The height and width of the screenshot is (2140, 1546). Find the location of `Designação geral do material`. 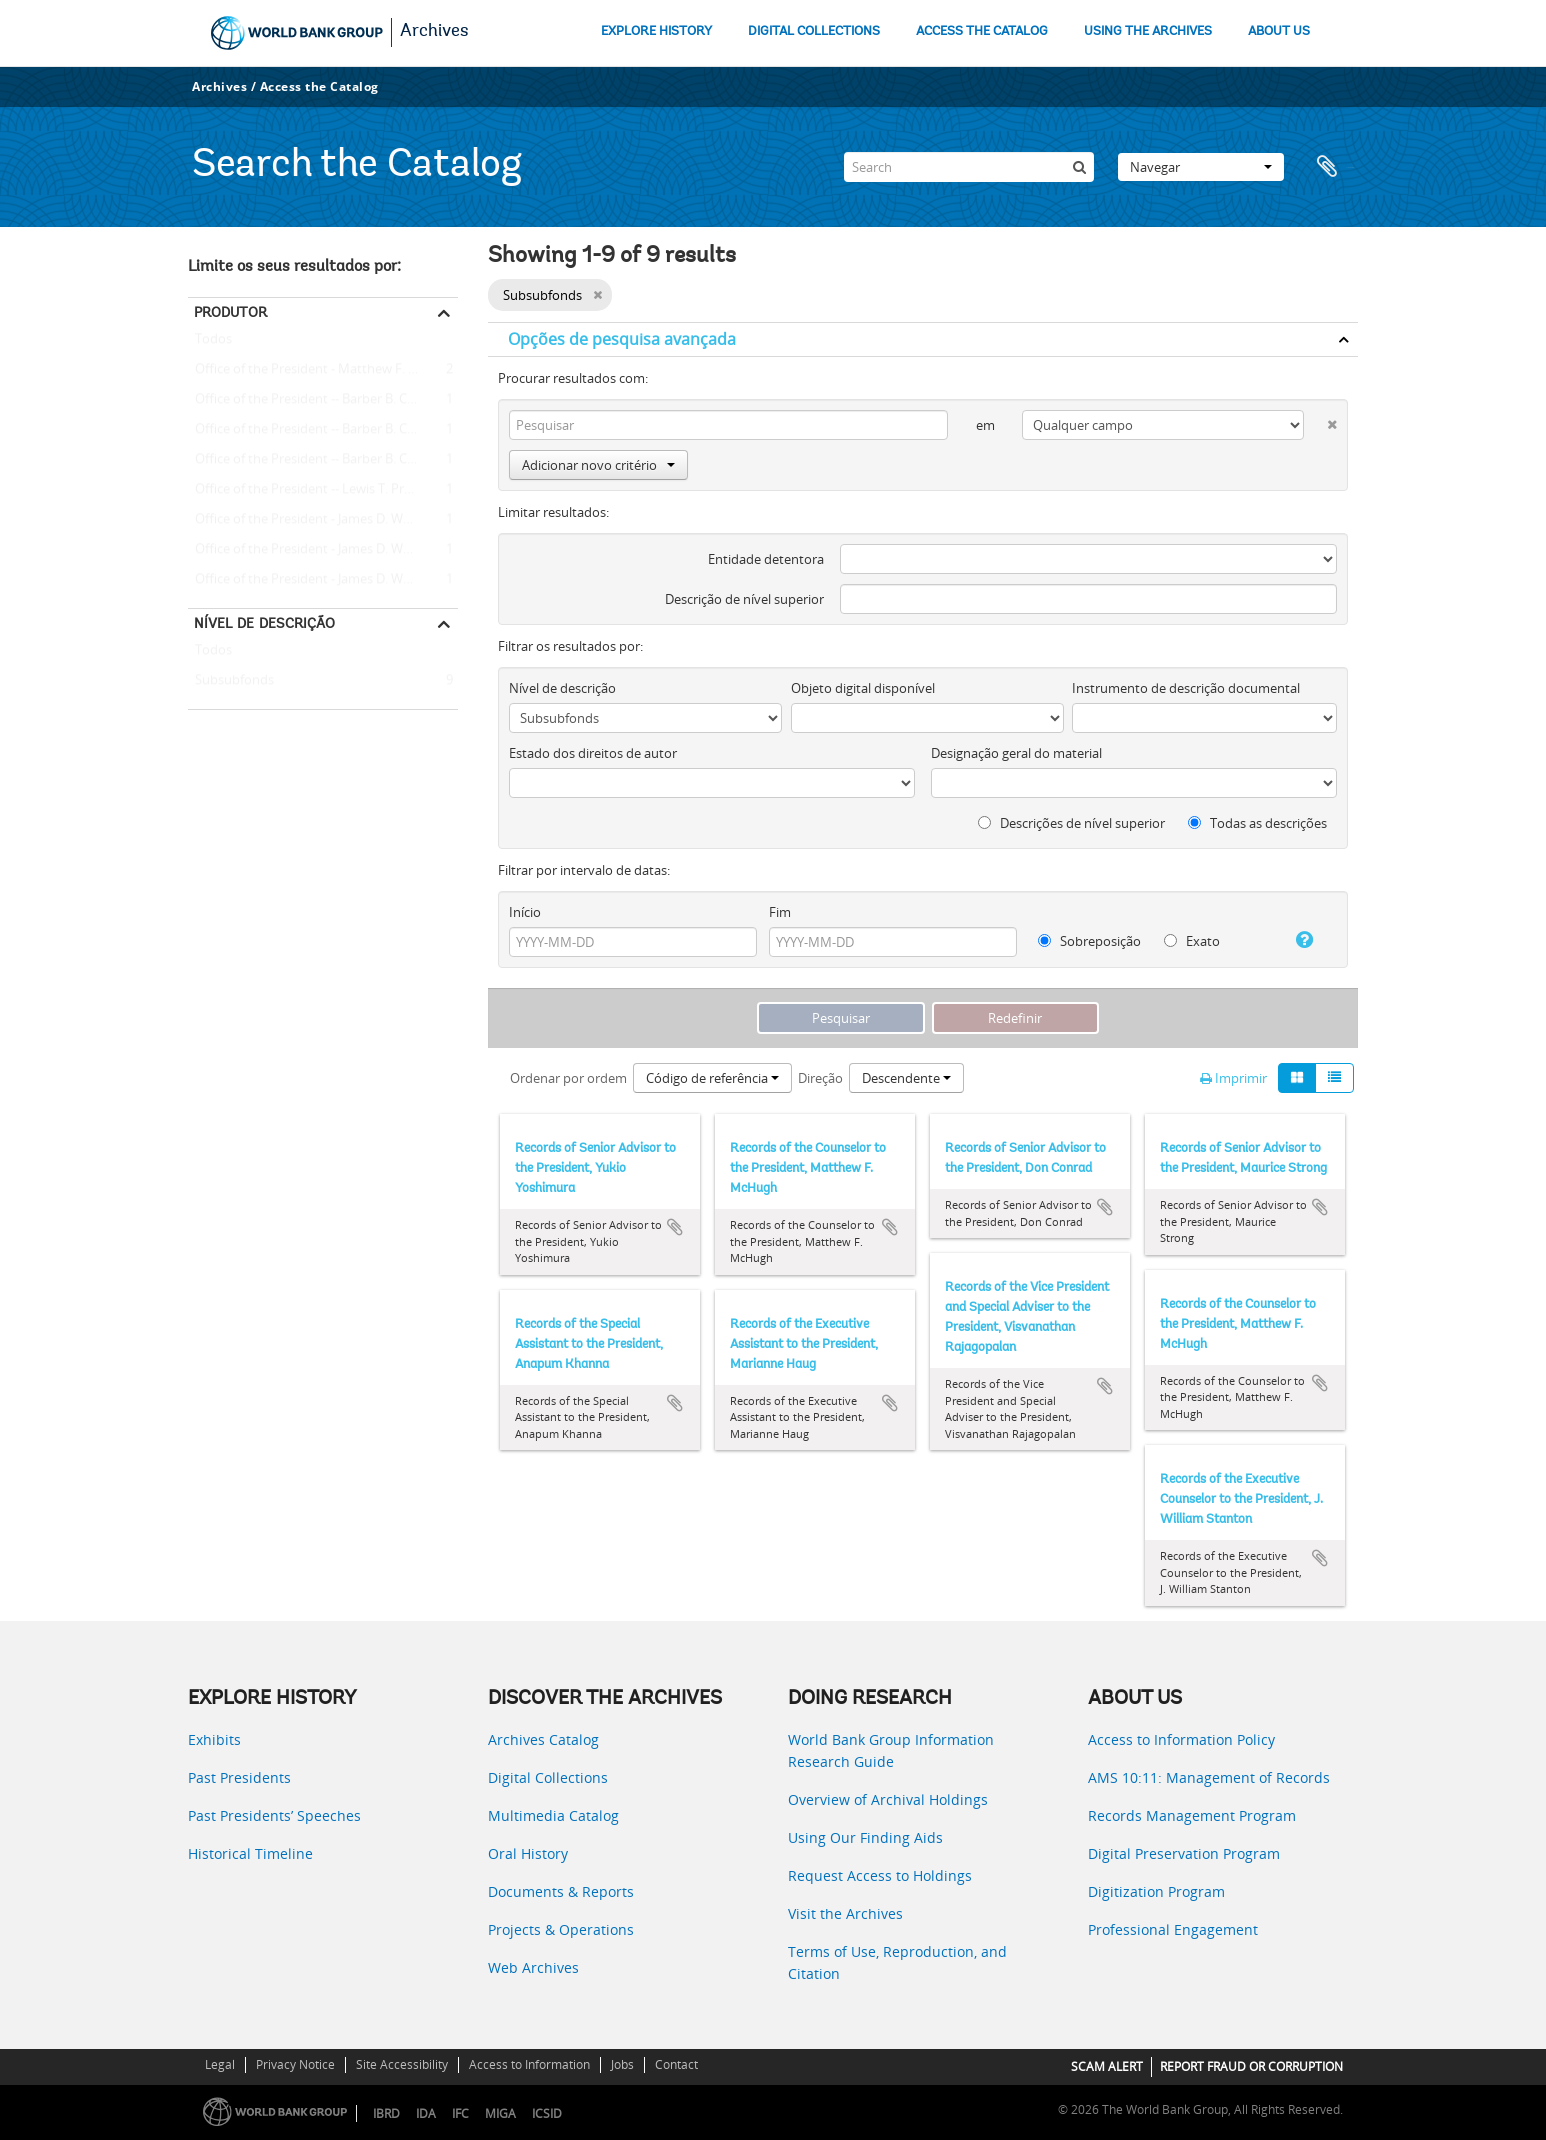

Designação geral do material is located at coordinates (1016, 753).